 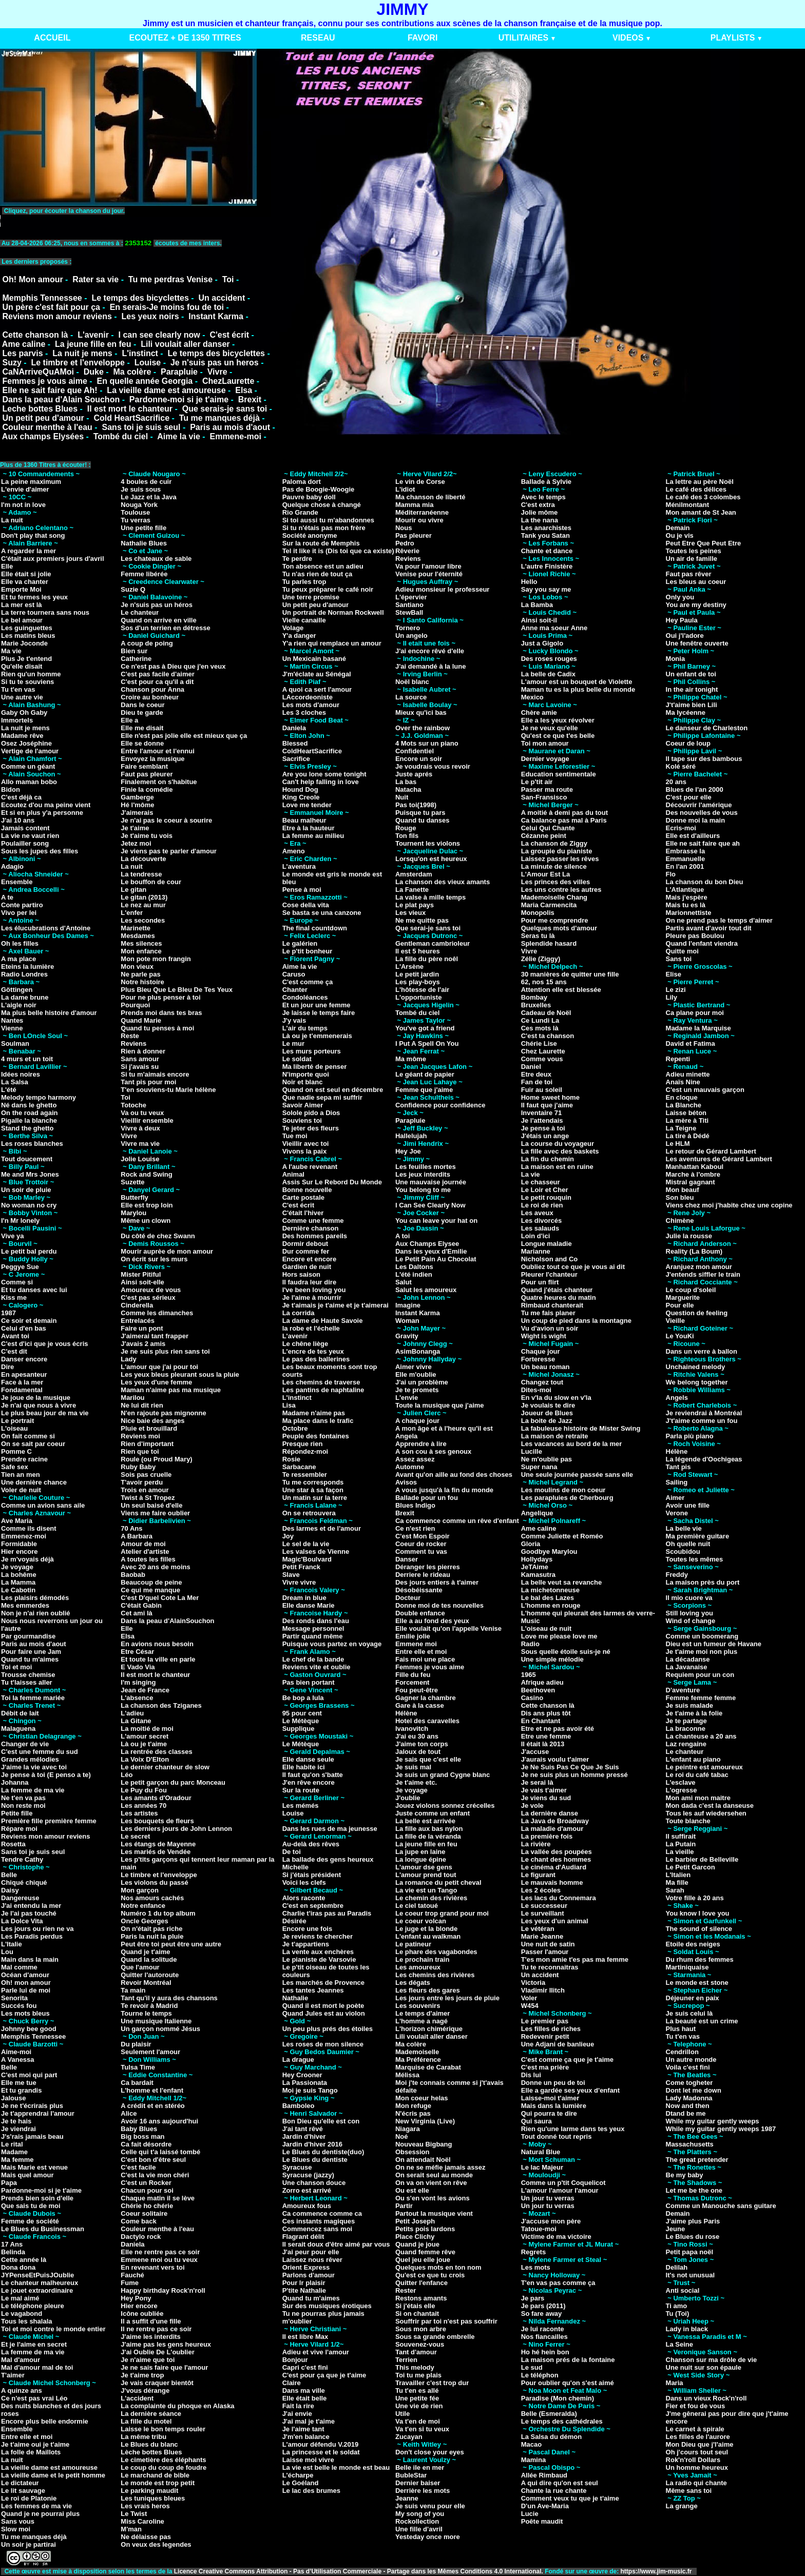 What do you see at coordinates (538, 505) in the screenshot?
I see `C'est extra` at bounding box center [538, 505].